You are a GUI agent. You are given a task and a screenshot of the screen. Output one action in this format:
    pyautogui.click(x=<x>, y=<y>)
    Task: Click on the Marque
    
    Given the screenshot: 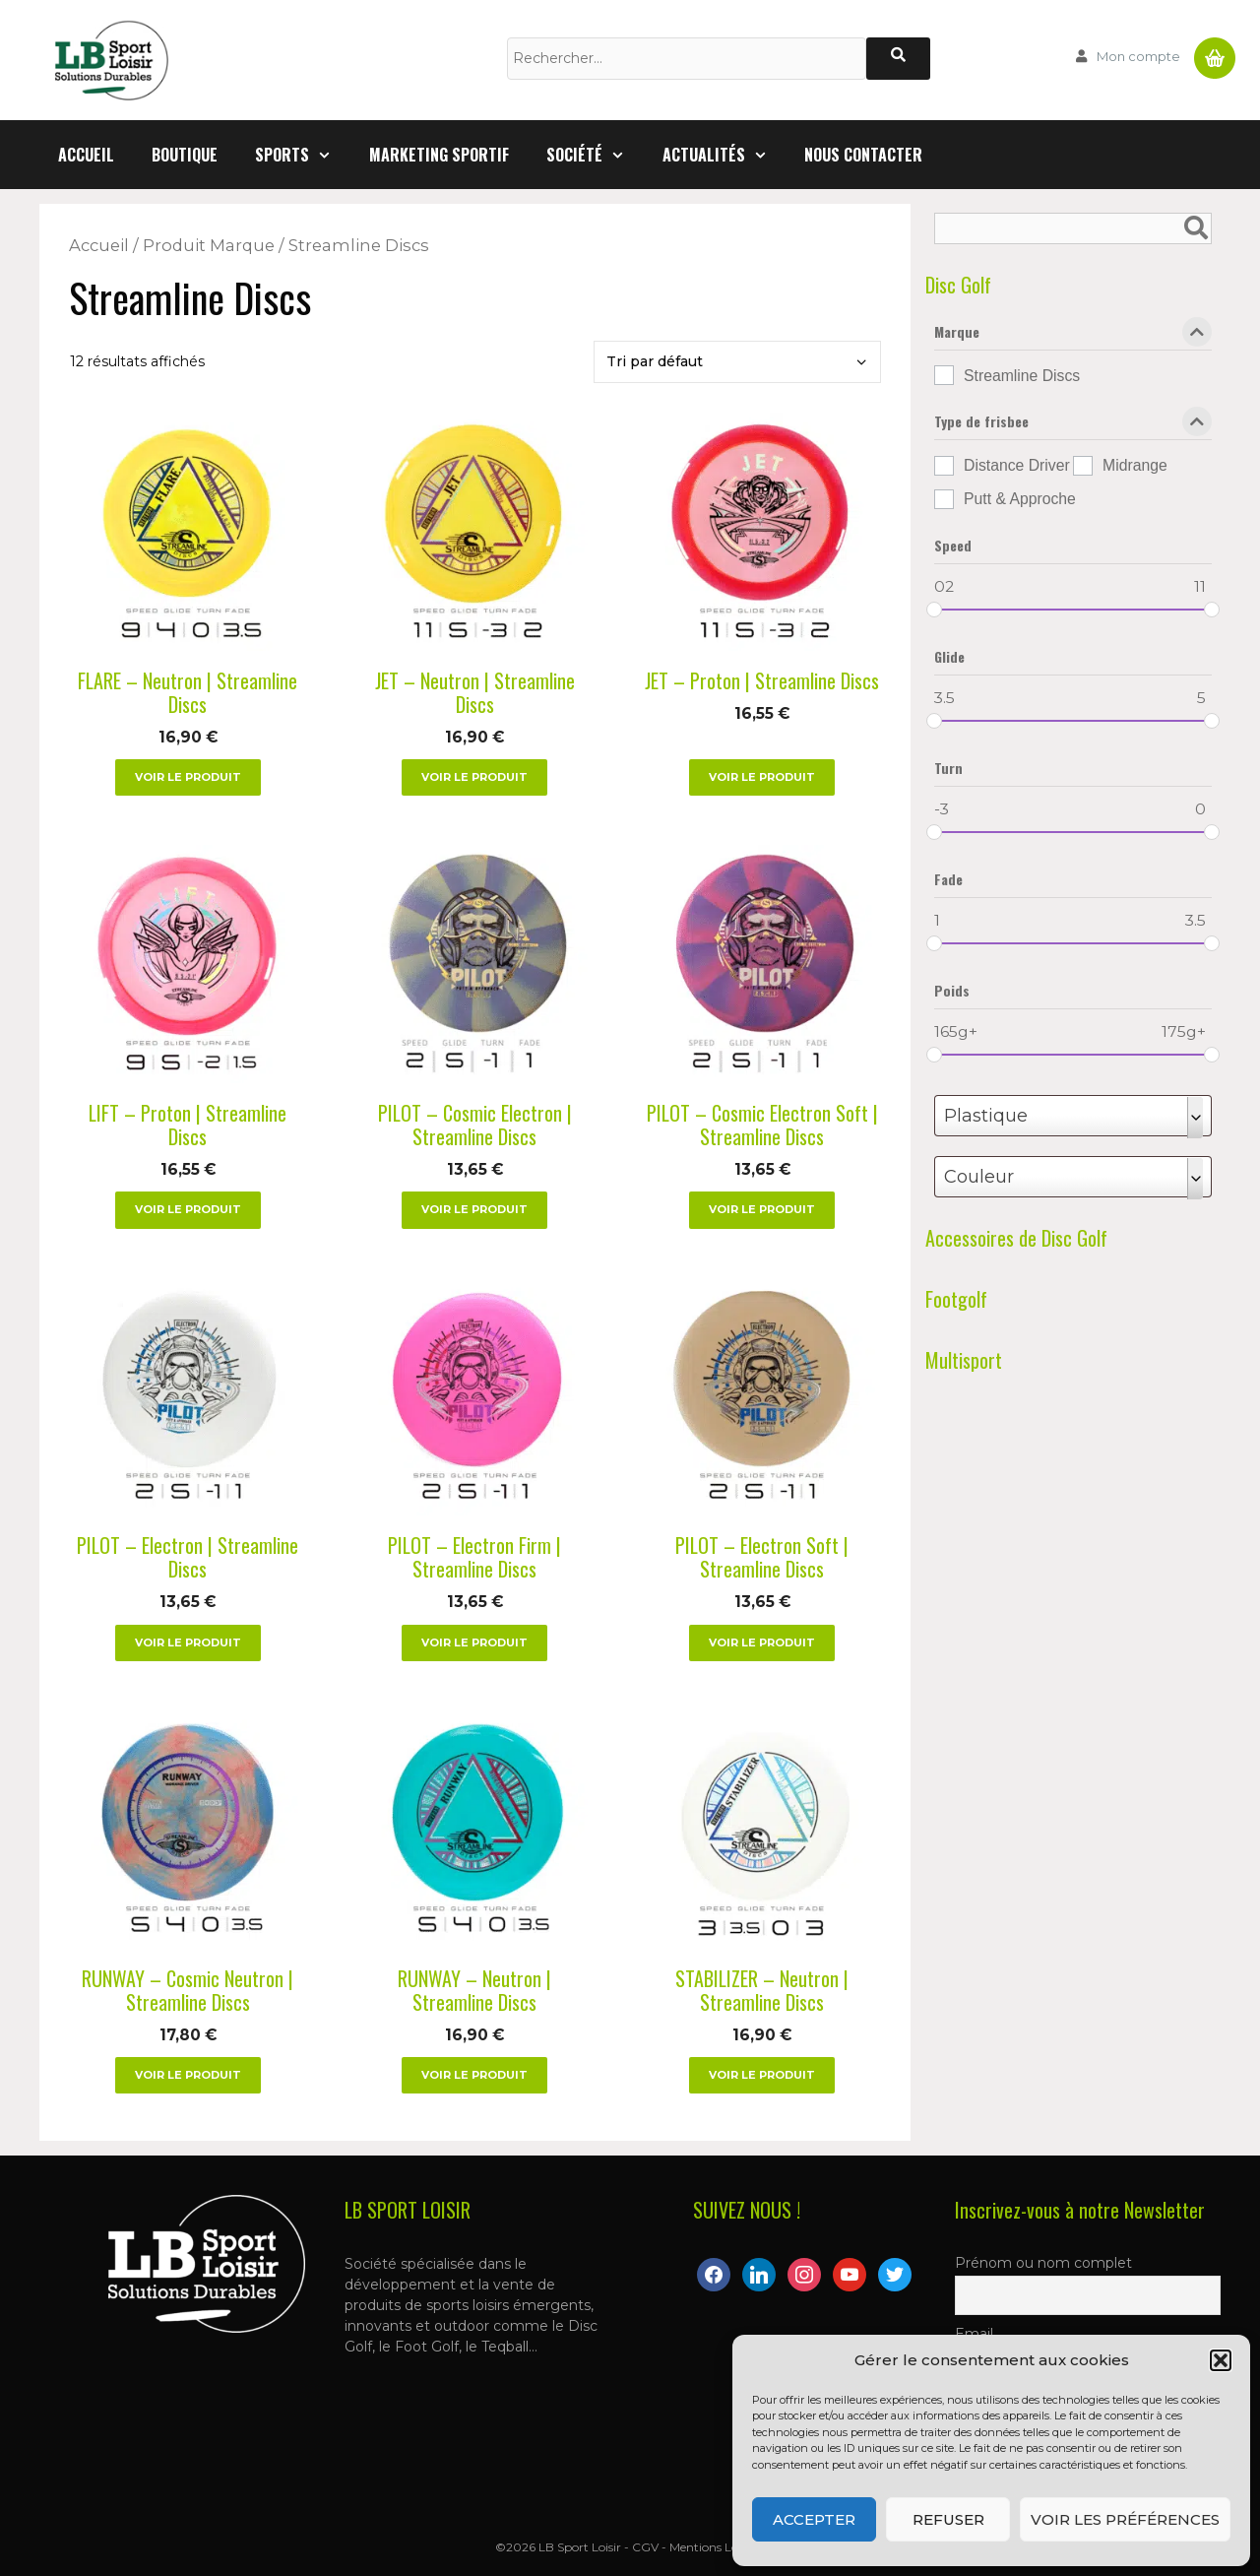 What is the action you would take?
    pyautogui.click(x=1073, y=336)
    